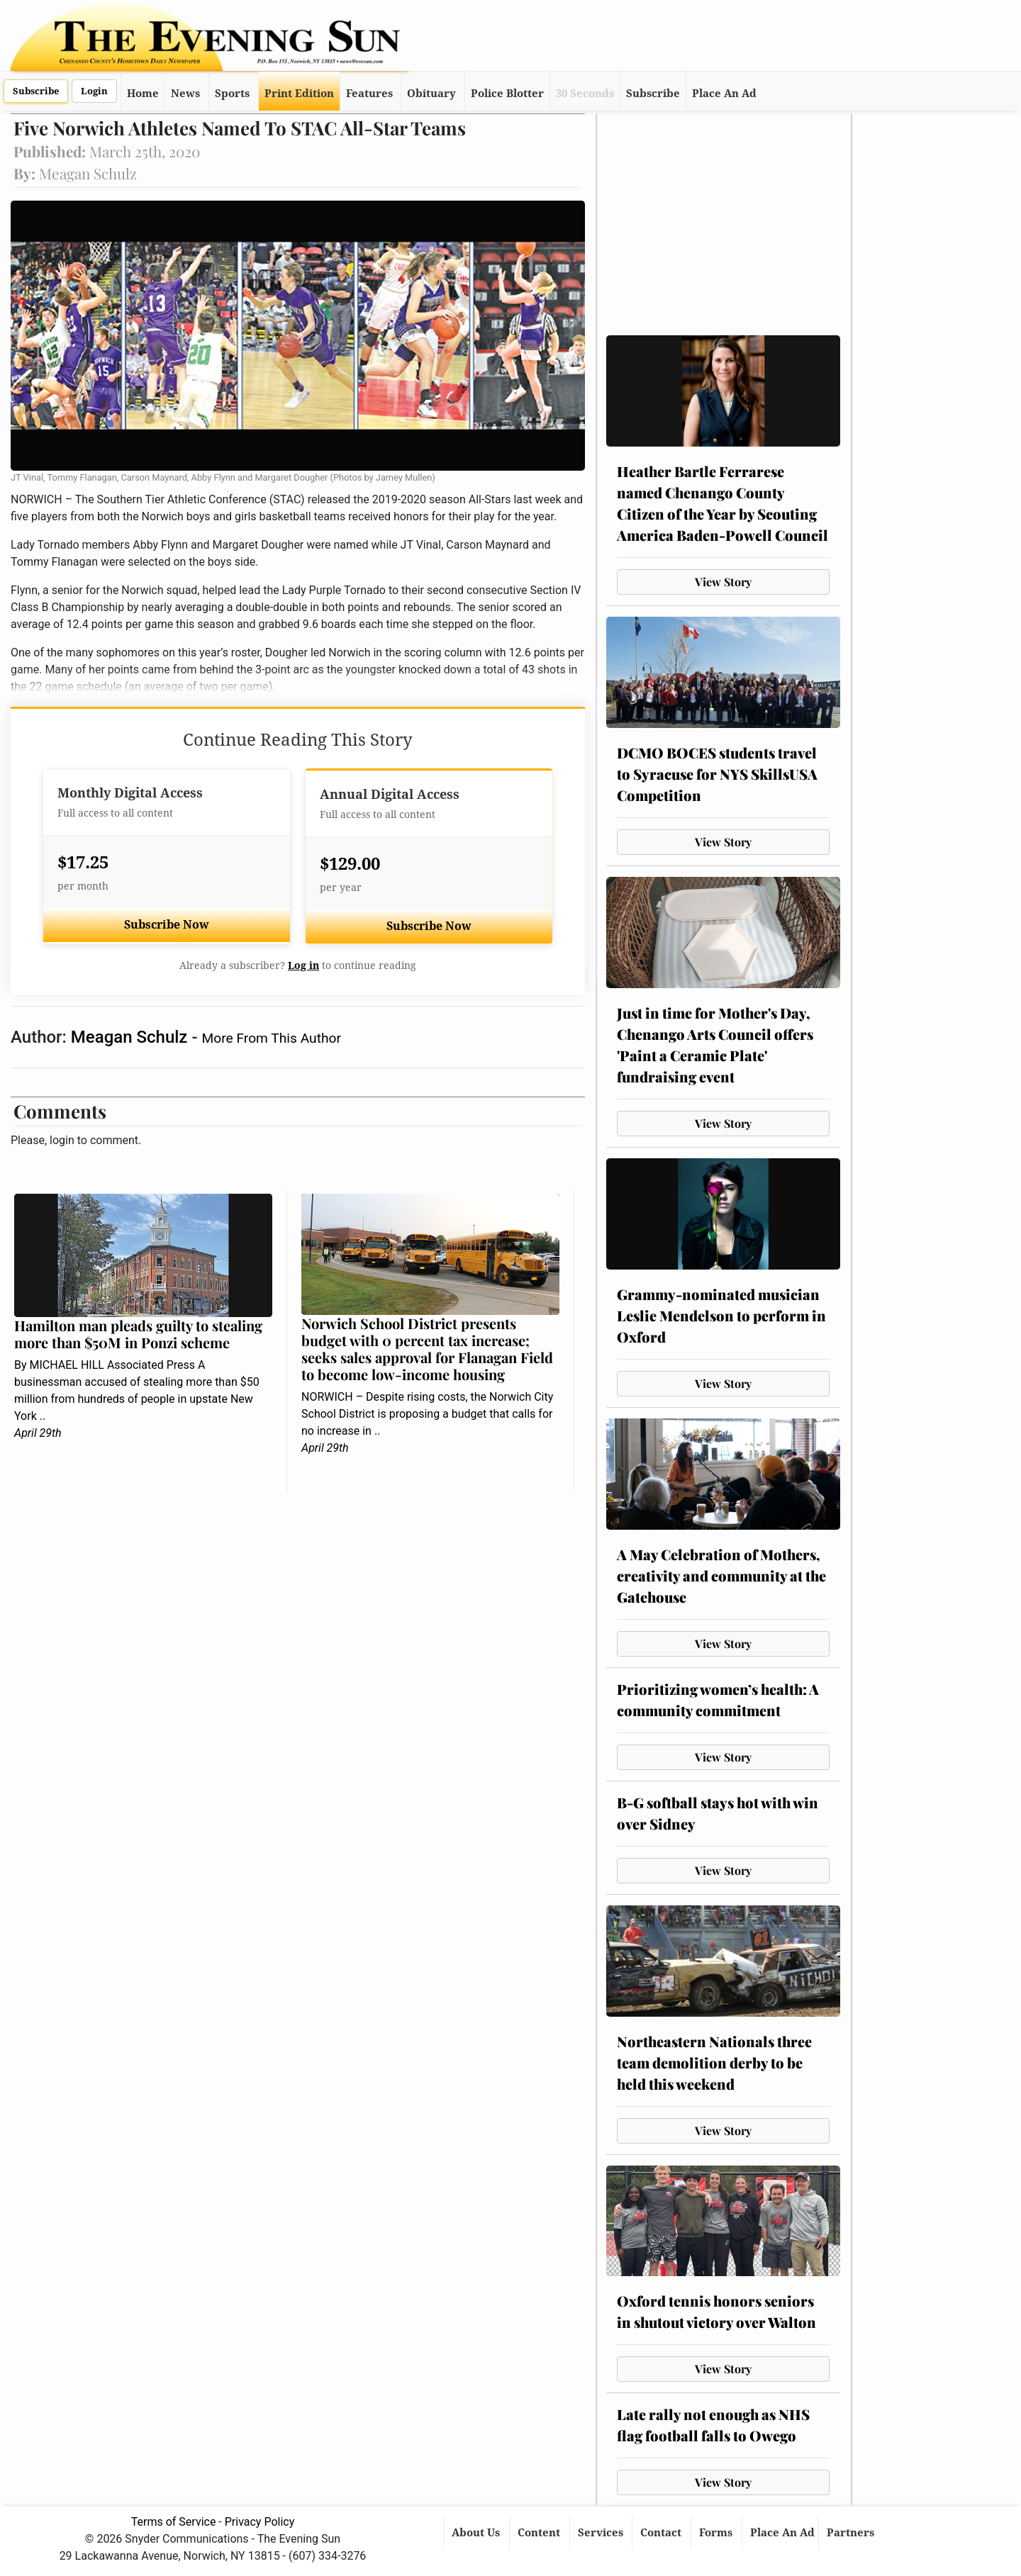  Describe the element at coordinates (271, 1038) in the screenshot. I see `More From This Author` at that location.